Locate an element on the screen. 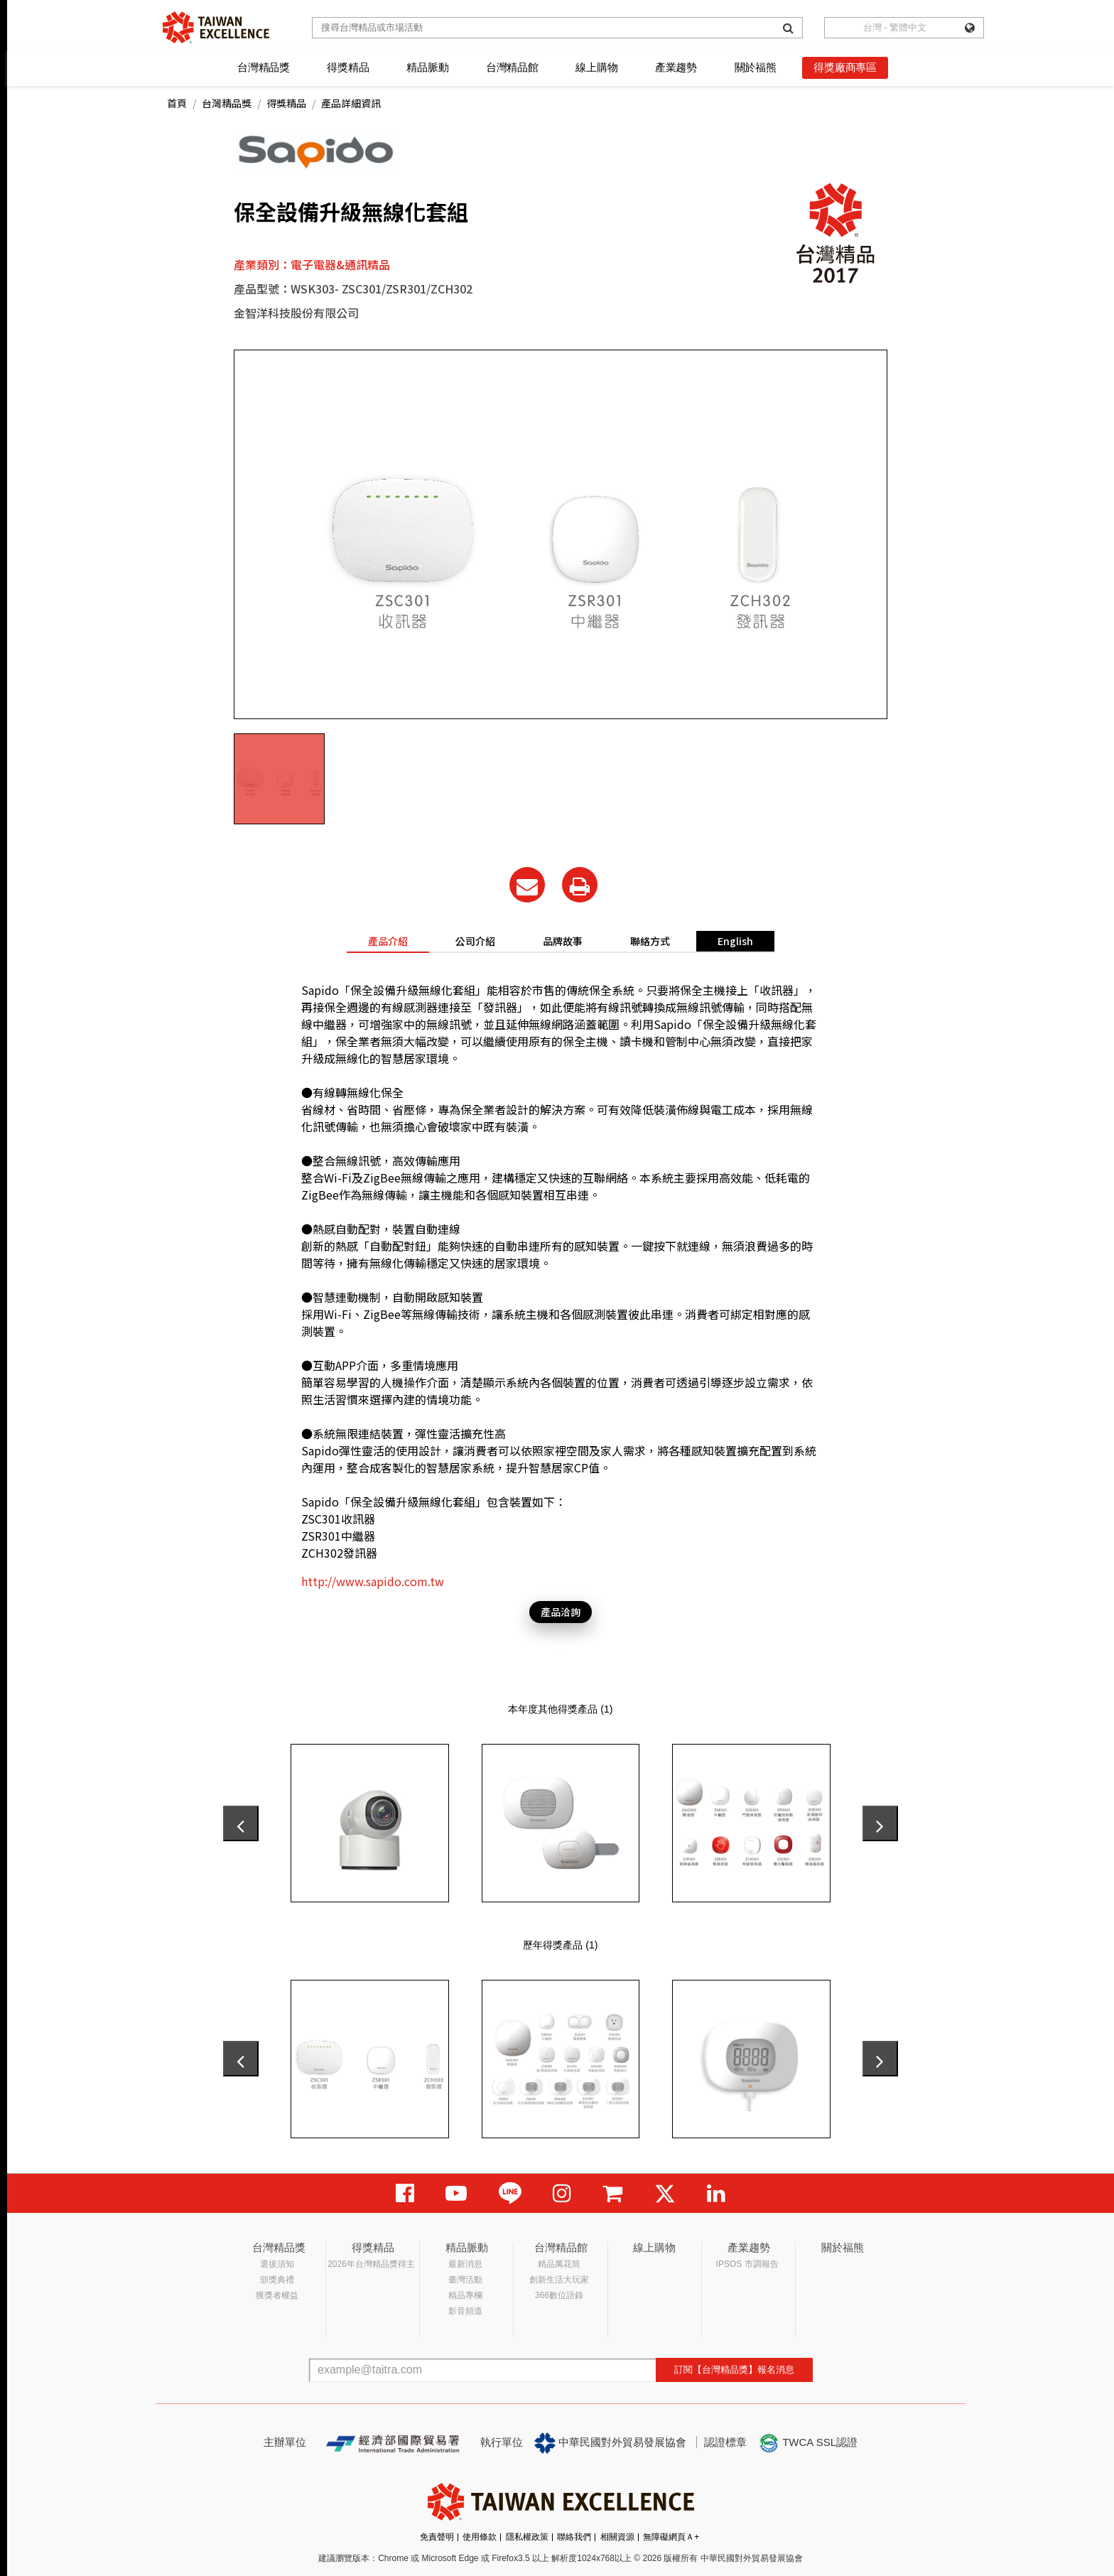  品牌故事 [tab] is located at coordinates (563, 941).